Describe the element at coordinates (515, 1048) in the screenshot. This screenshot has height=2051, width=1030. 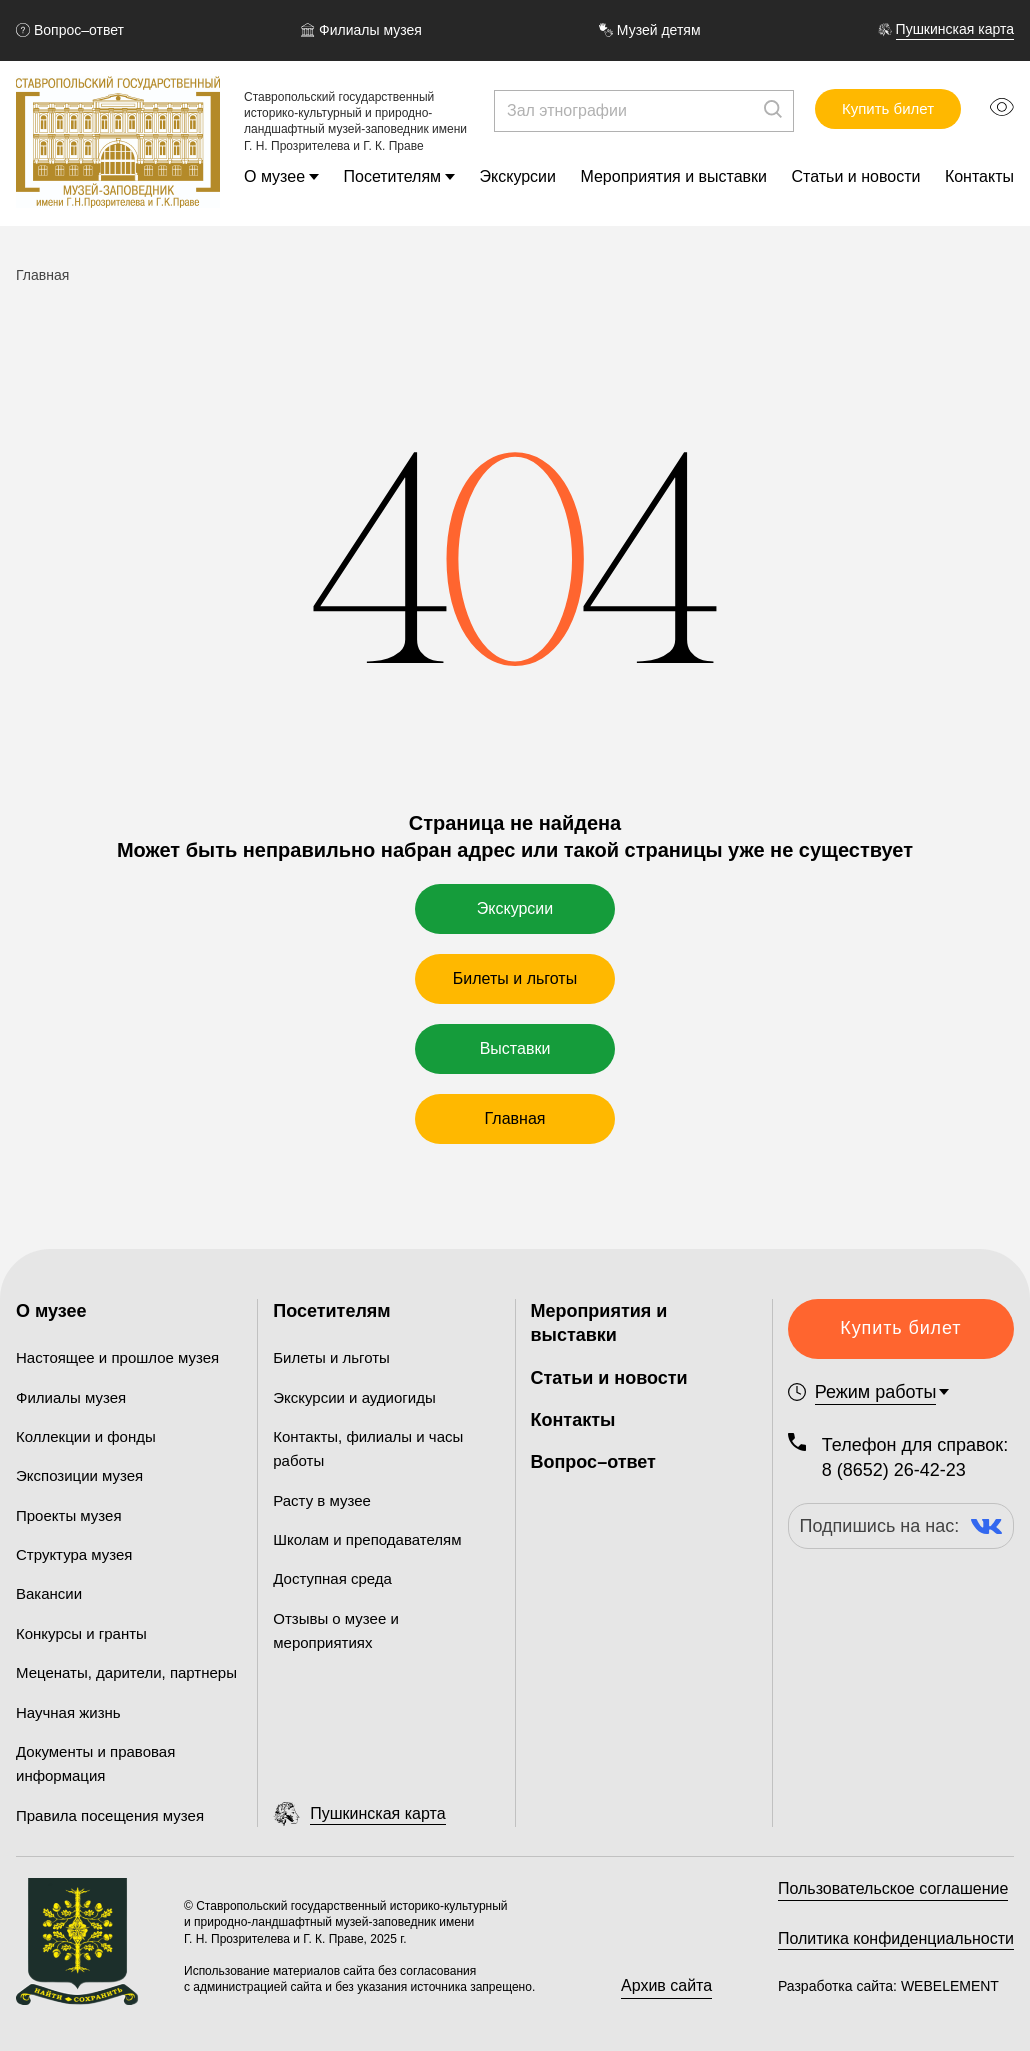
I see `Выставки` at that location.